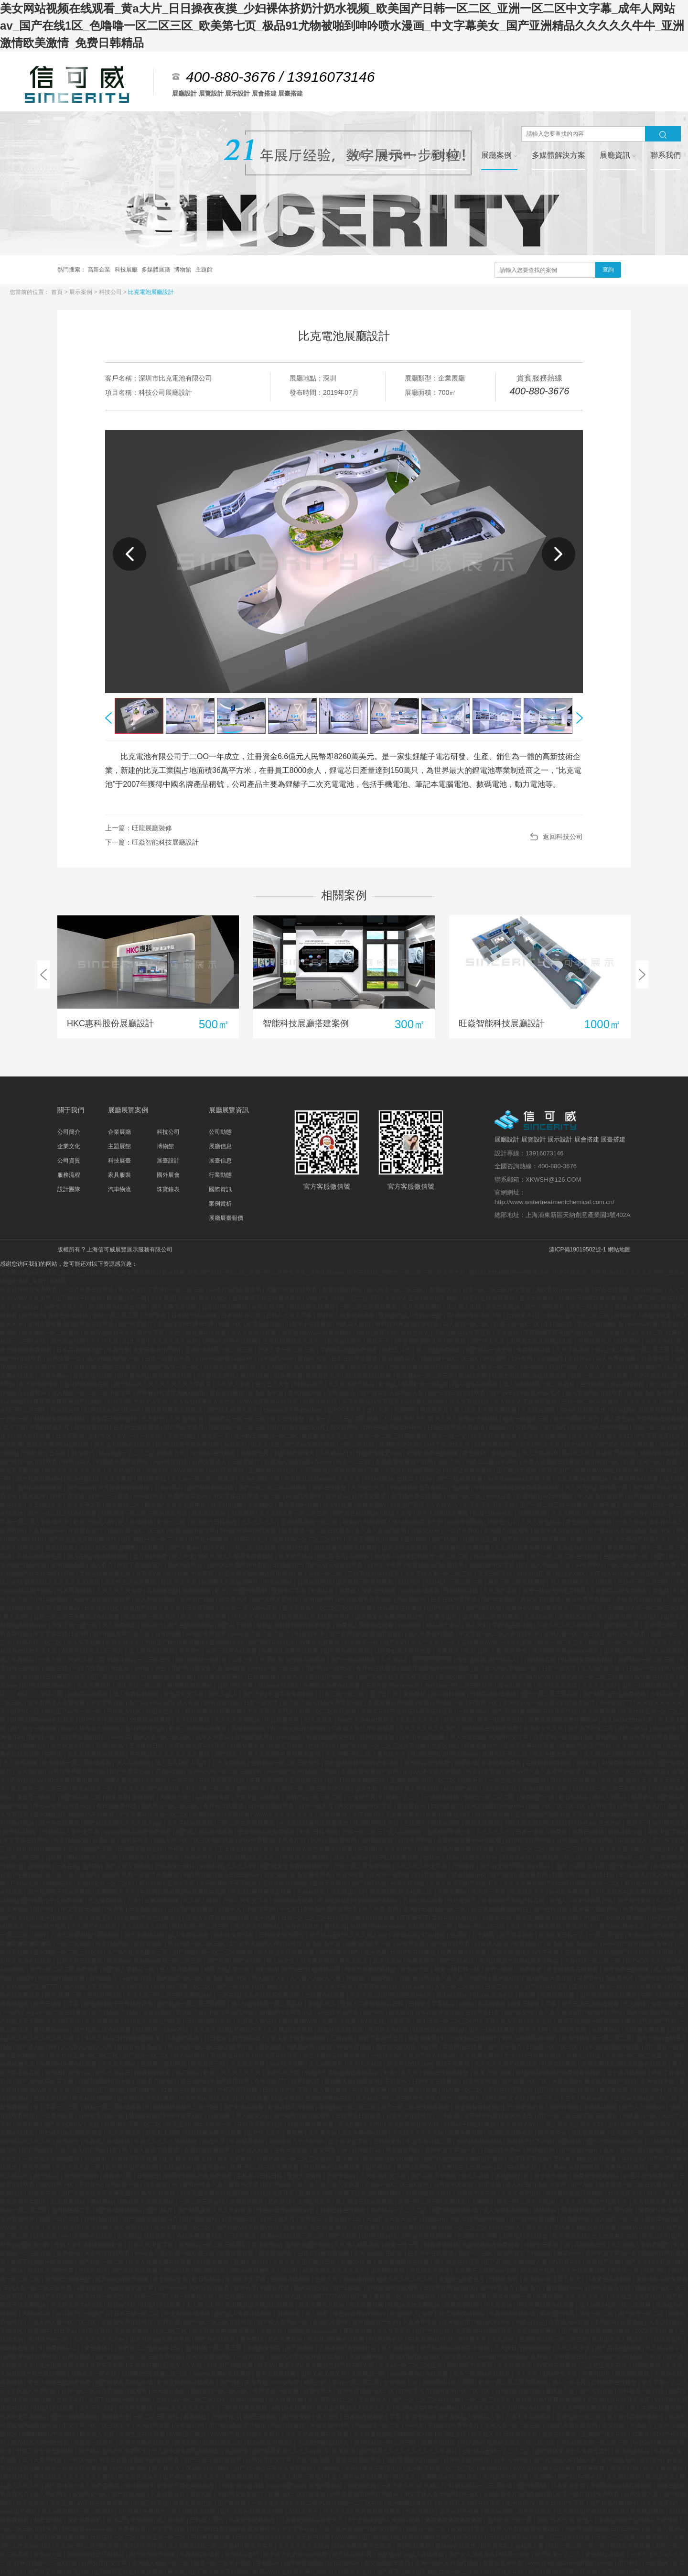 This screenshot has width=688, height=2576. What do you see at coordinates (589, 2133) in the screenshot?
I see `成人香蕉视频` at bounding box center [589, 2133].